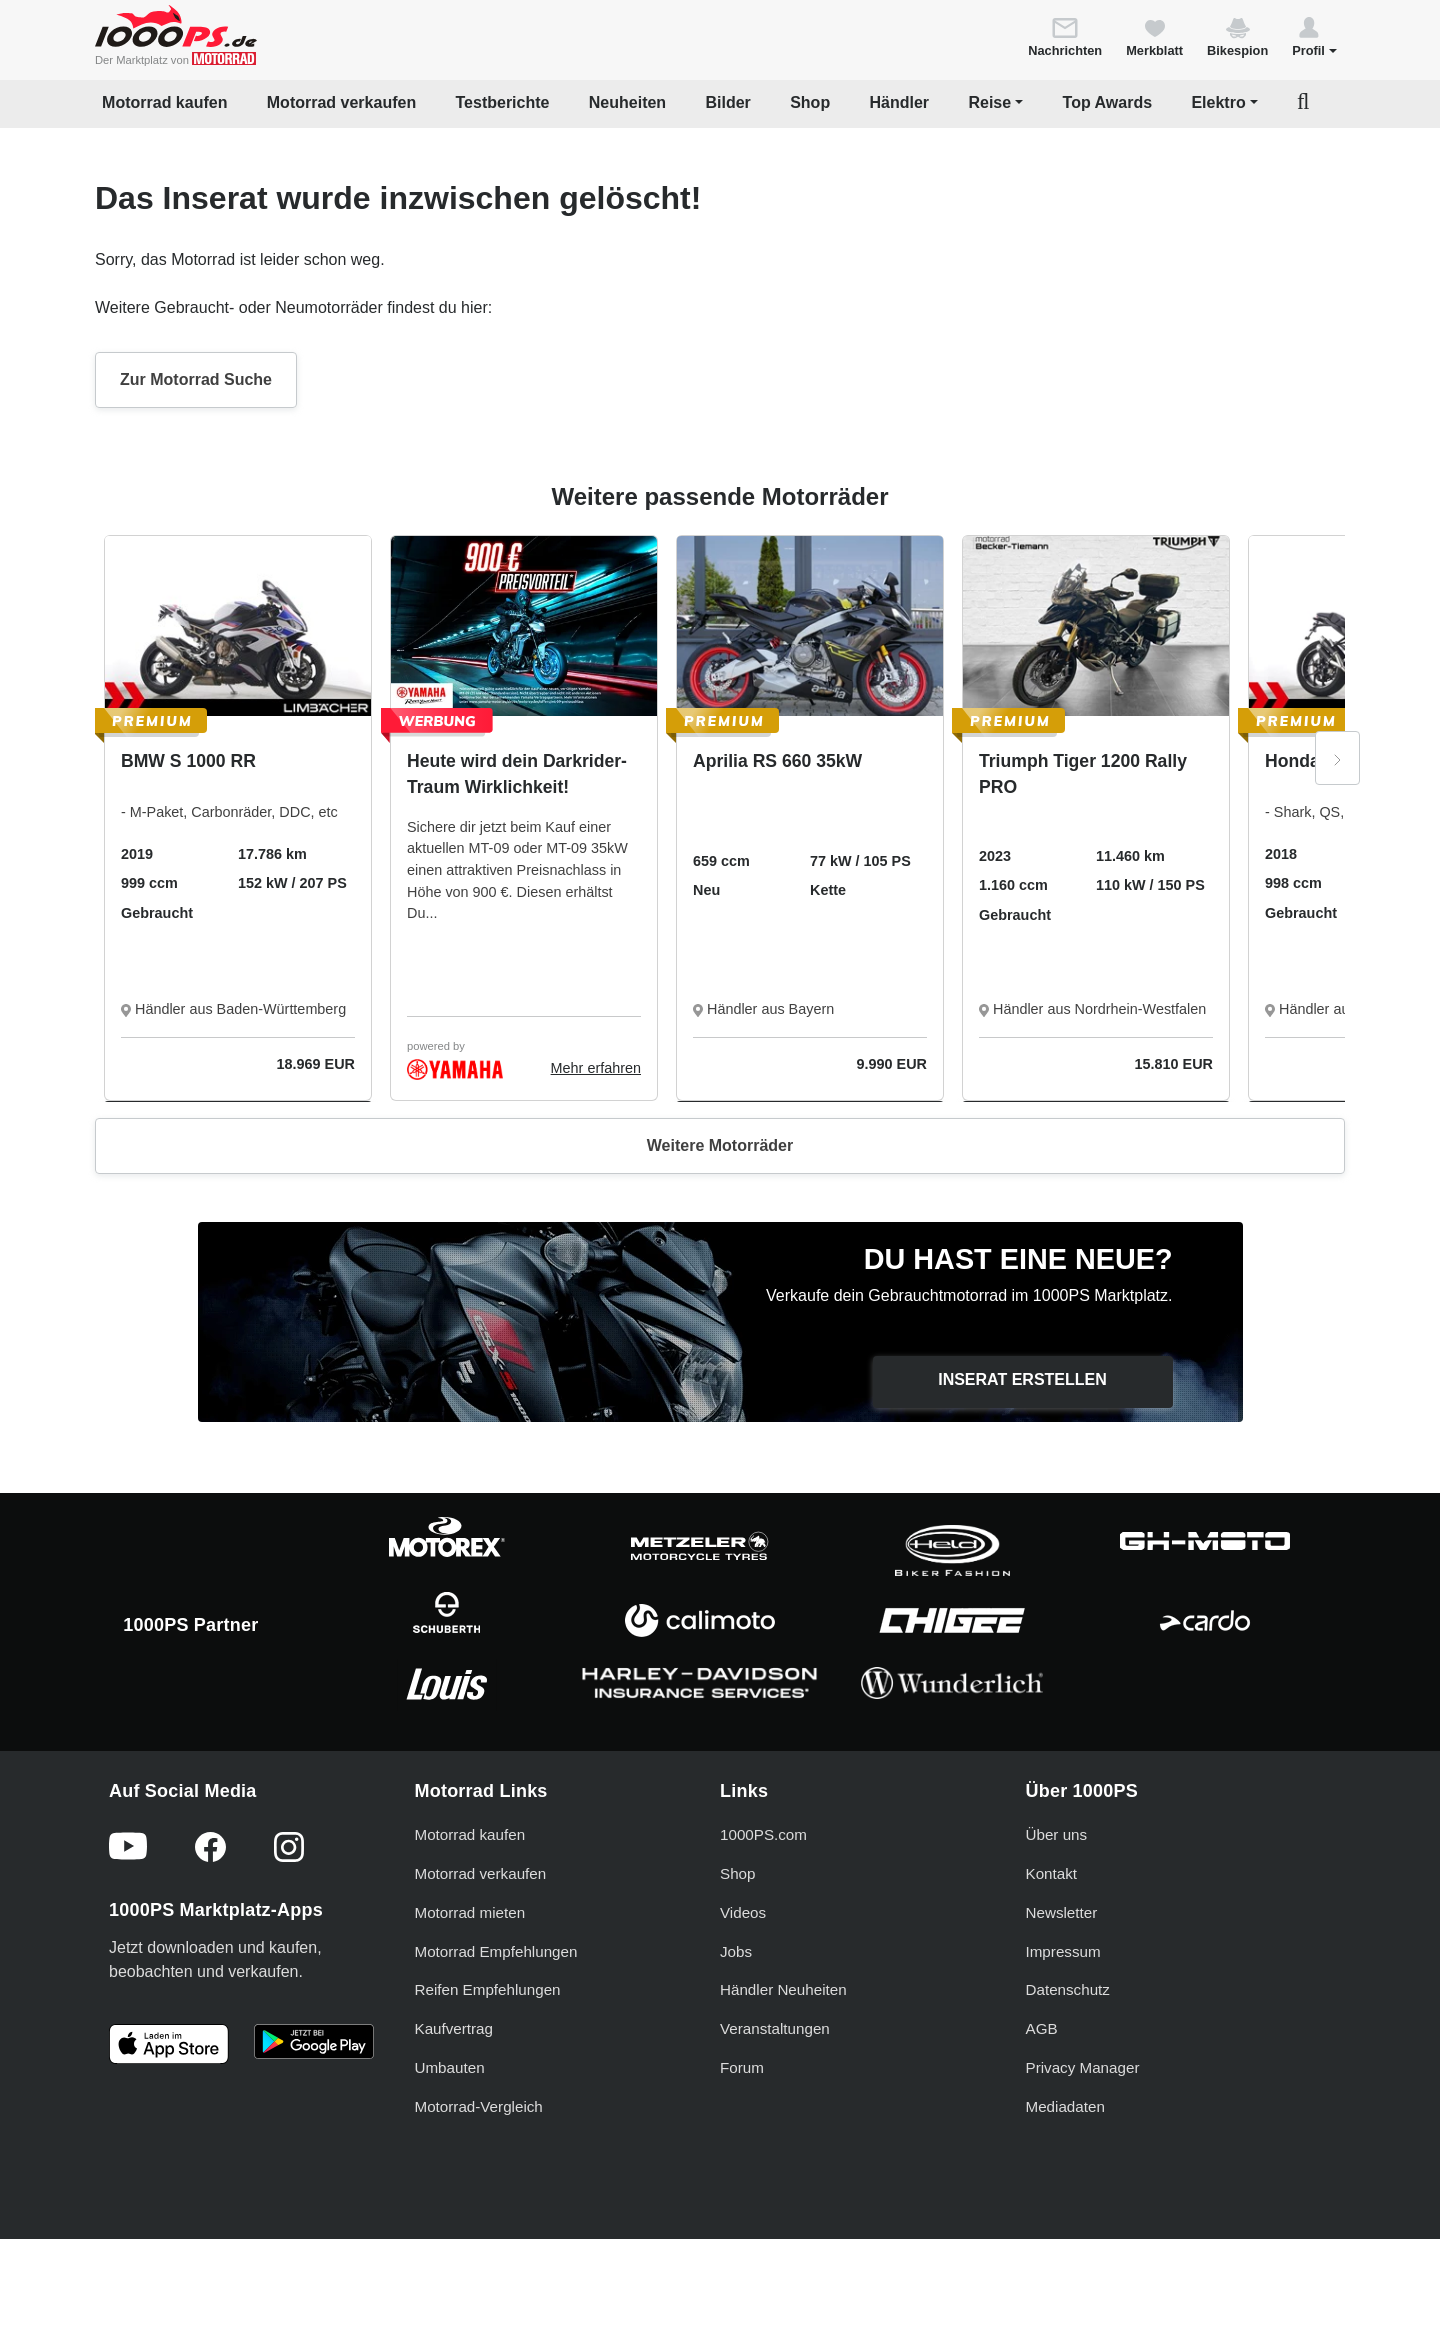  What do you see at coordinates (763, 1834) in the screenshot?
I see `1000PS.com` at bounding box center [763, 1834].